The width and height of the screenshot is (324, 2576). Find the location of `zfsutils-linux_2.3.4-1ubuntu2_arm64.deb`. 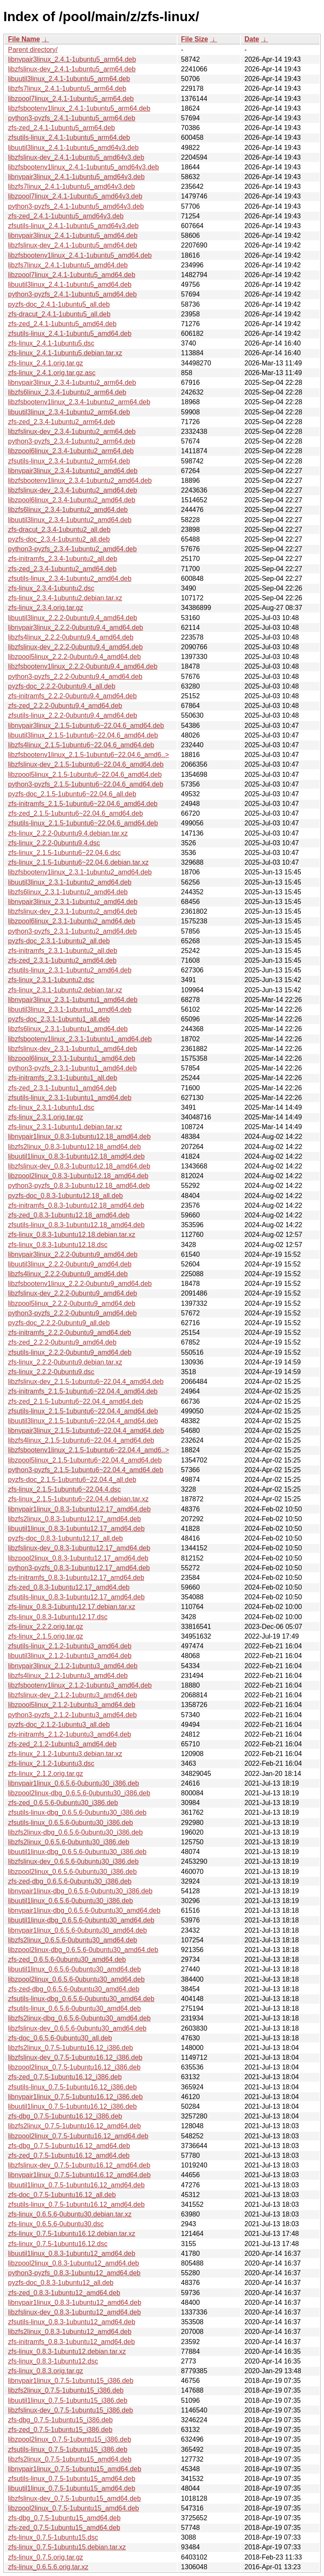

zfsutils-linux_2.3.4-1ubuntu2_arm64.deb is located at coordinates (69, 461).